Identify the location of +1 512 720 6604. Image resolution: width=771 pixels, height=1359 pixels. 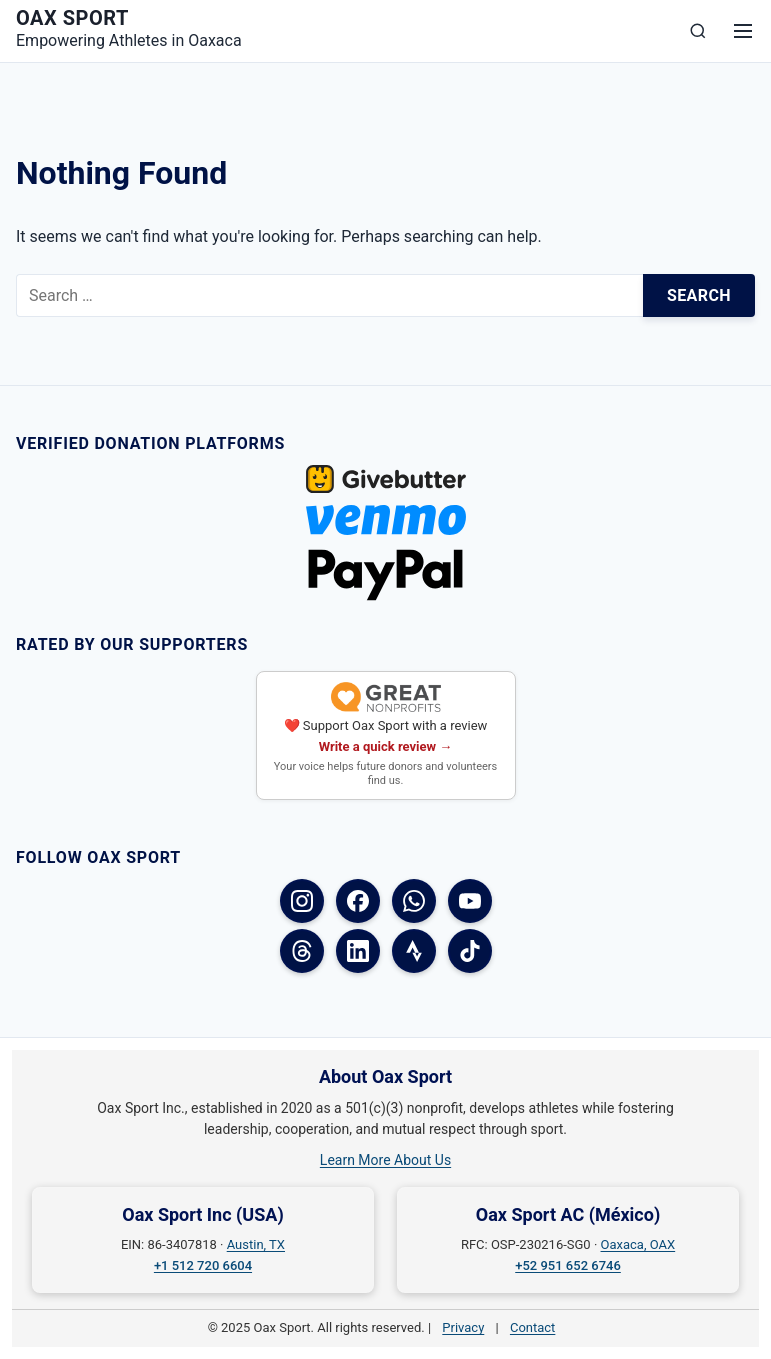
(203, 1265).